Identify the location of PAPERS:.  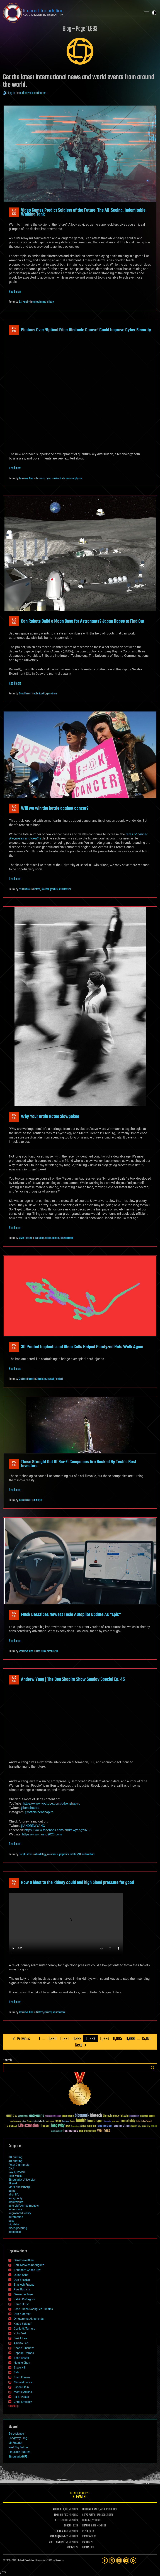
(86, 2542).